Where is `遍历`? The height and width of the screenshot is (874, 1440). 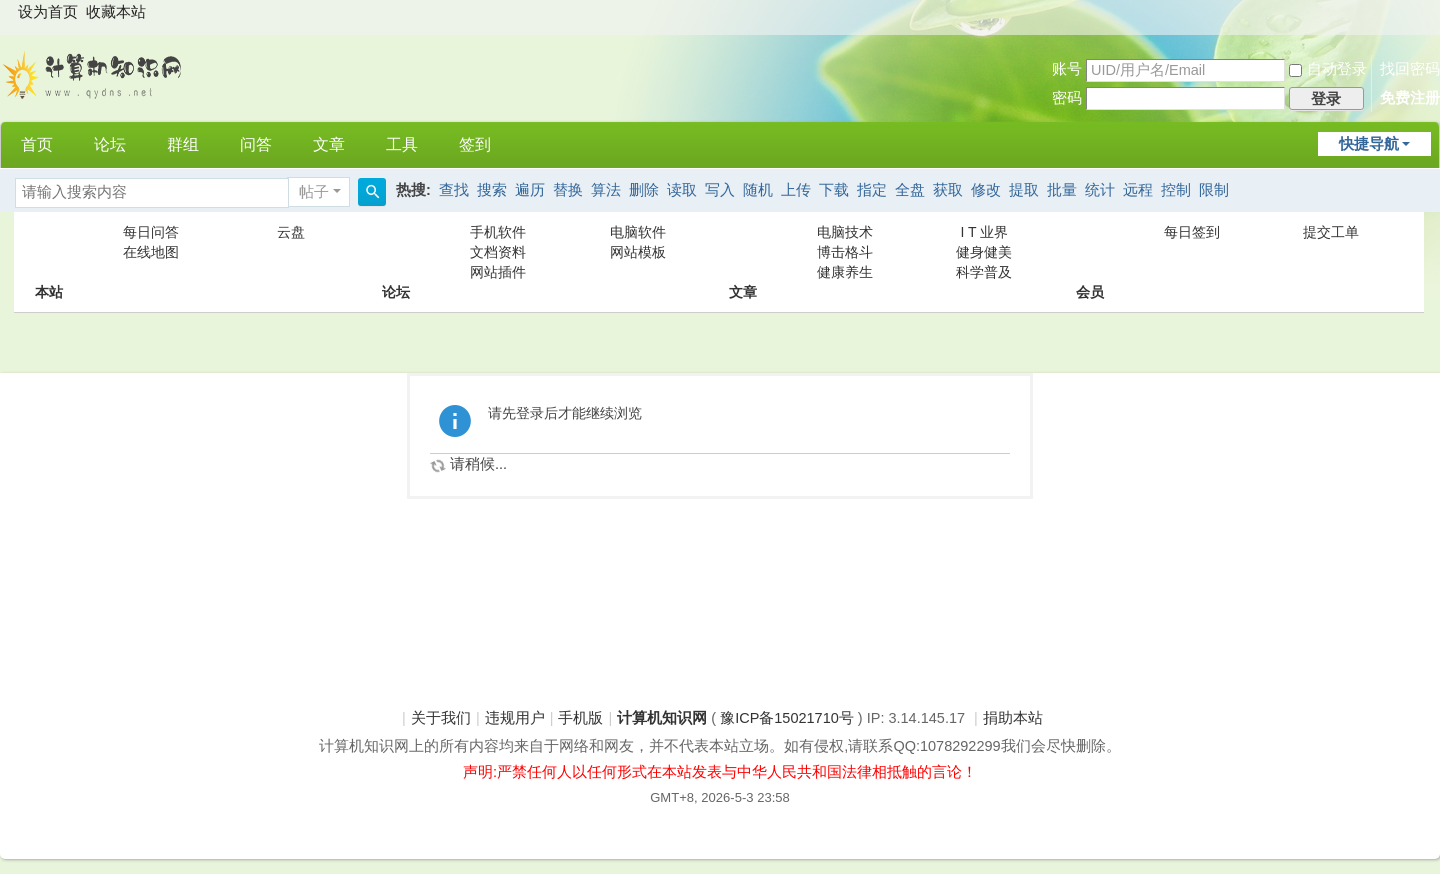
遍历 is located at coordinates (530, 190).